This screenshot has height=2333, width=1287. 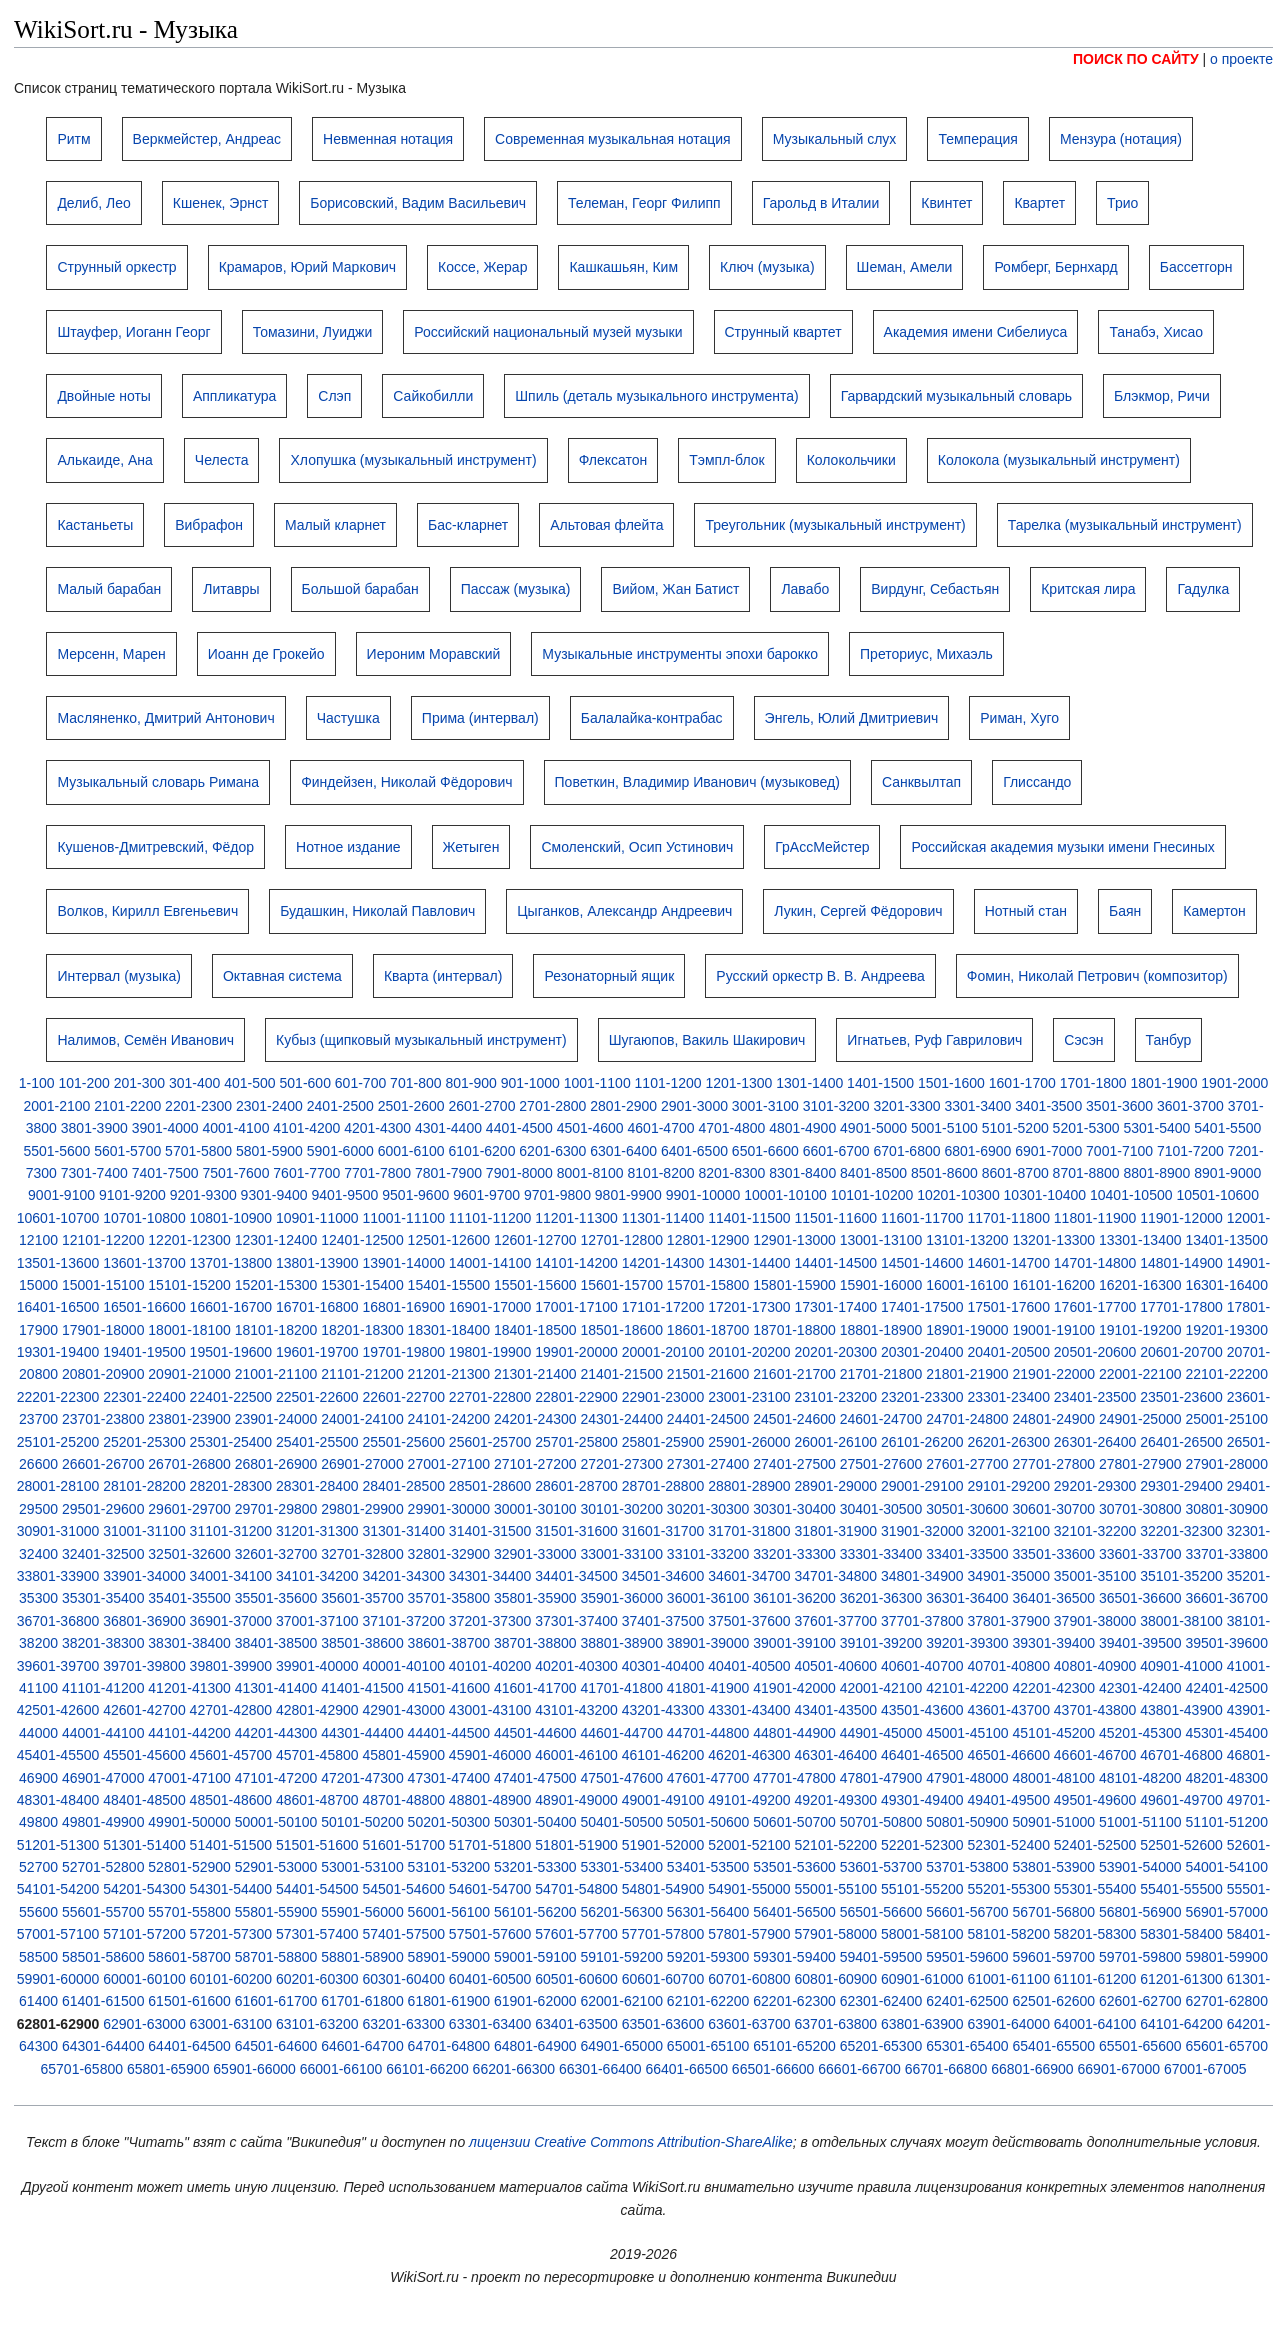 I want to click on 5501-5600, so click(x=56, y=1151).